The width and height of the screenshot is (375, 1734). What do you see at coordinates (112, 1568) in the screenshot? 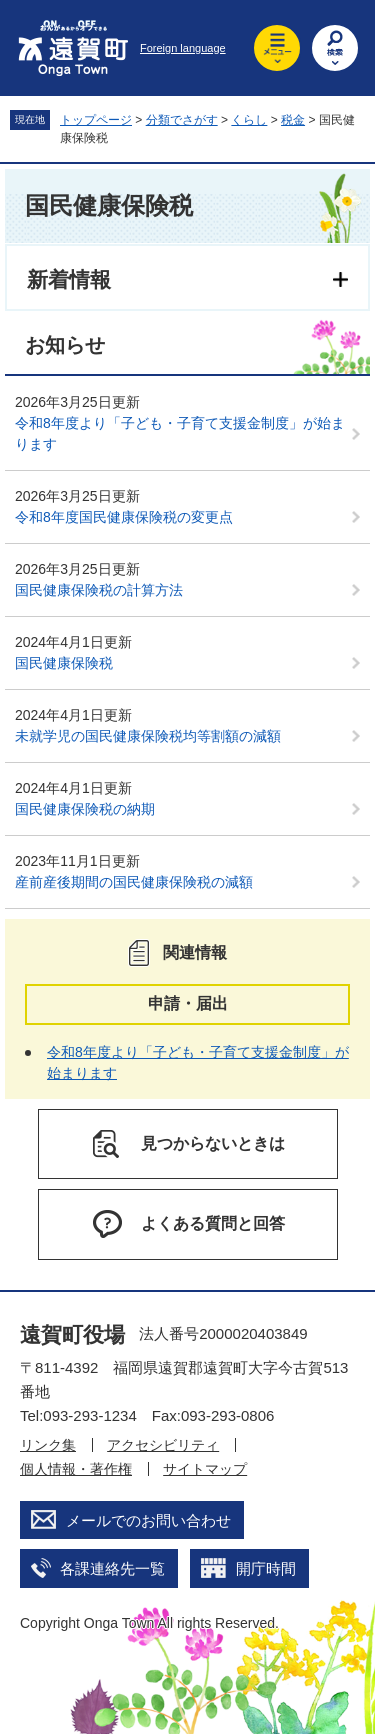
I see `各課連絡先一覧` at bounding box center [112, 1568].